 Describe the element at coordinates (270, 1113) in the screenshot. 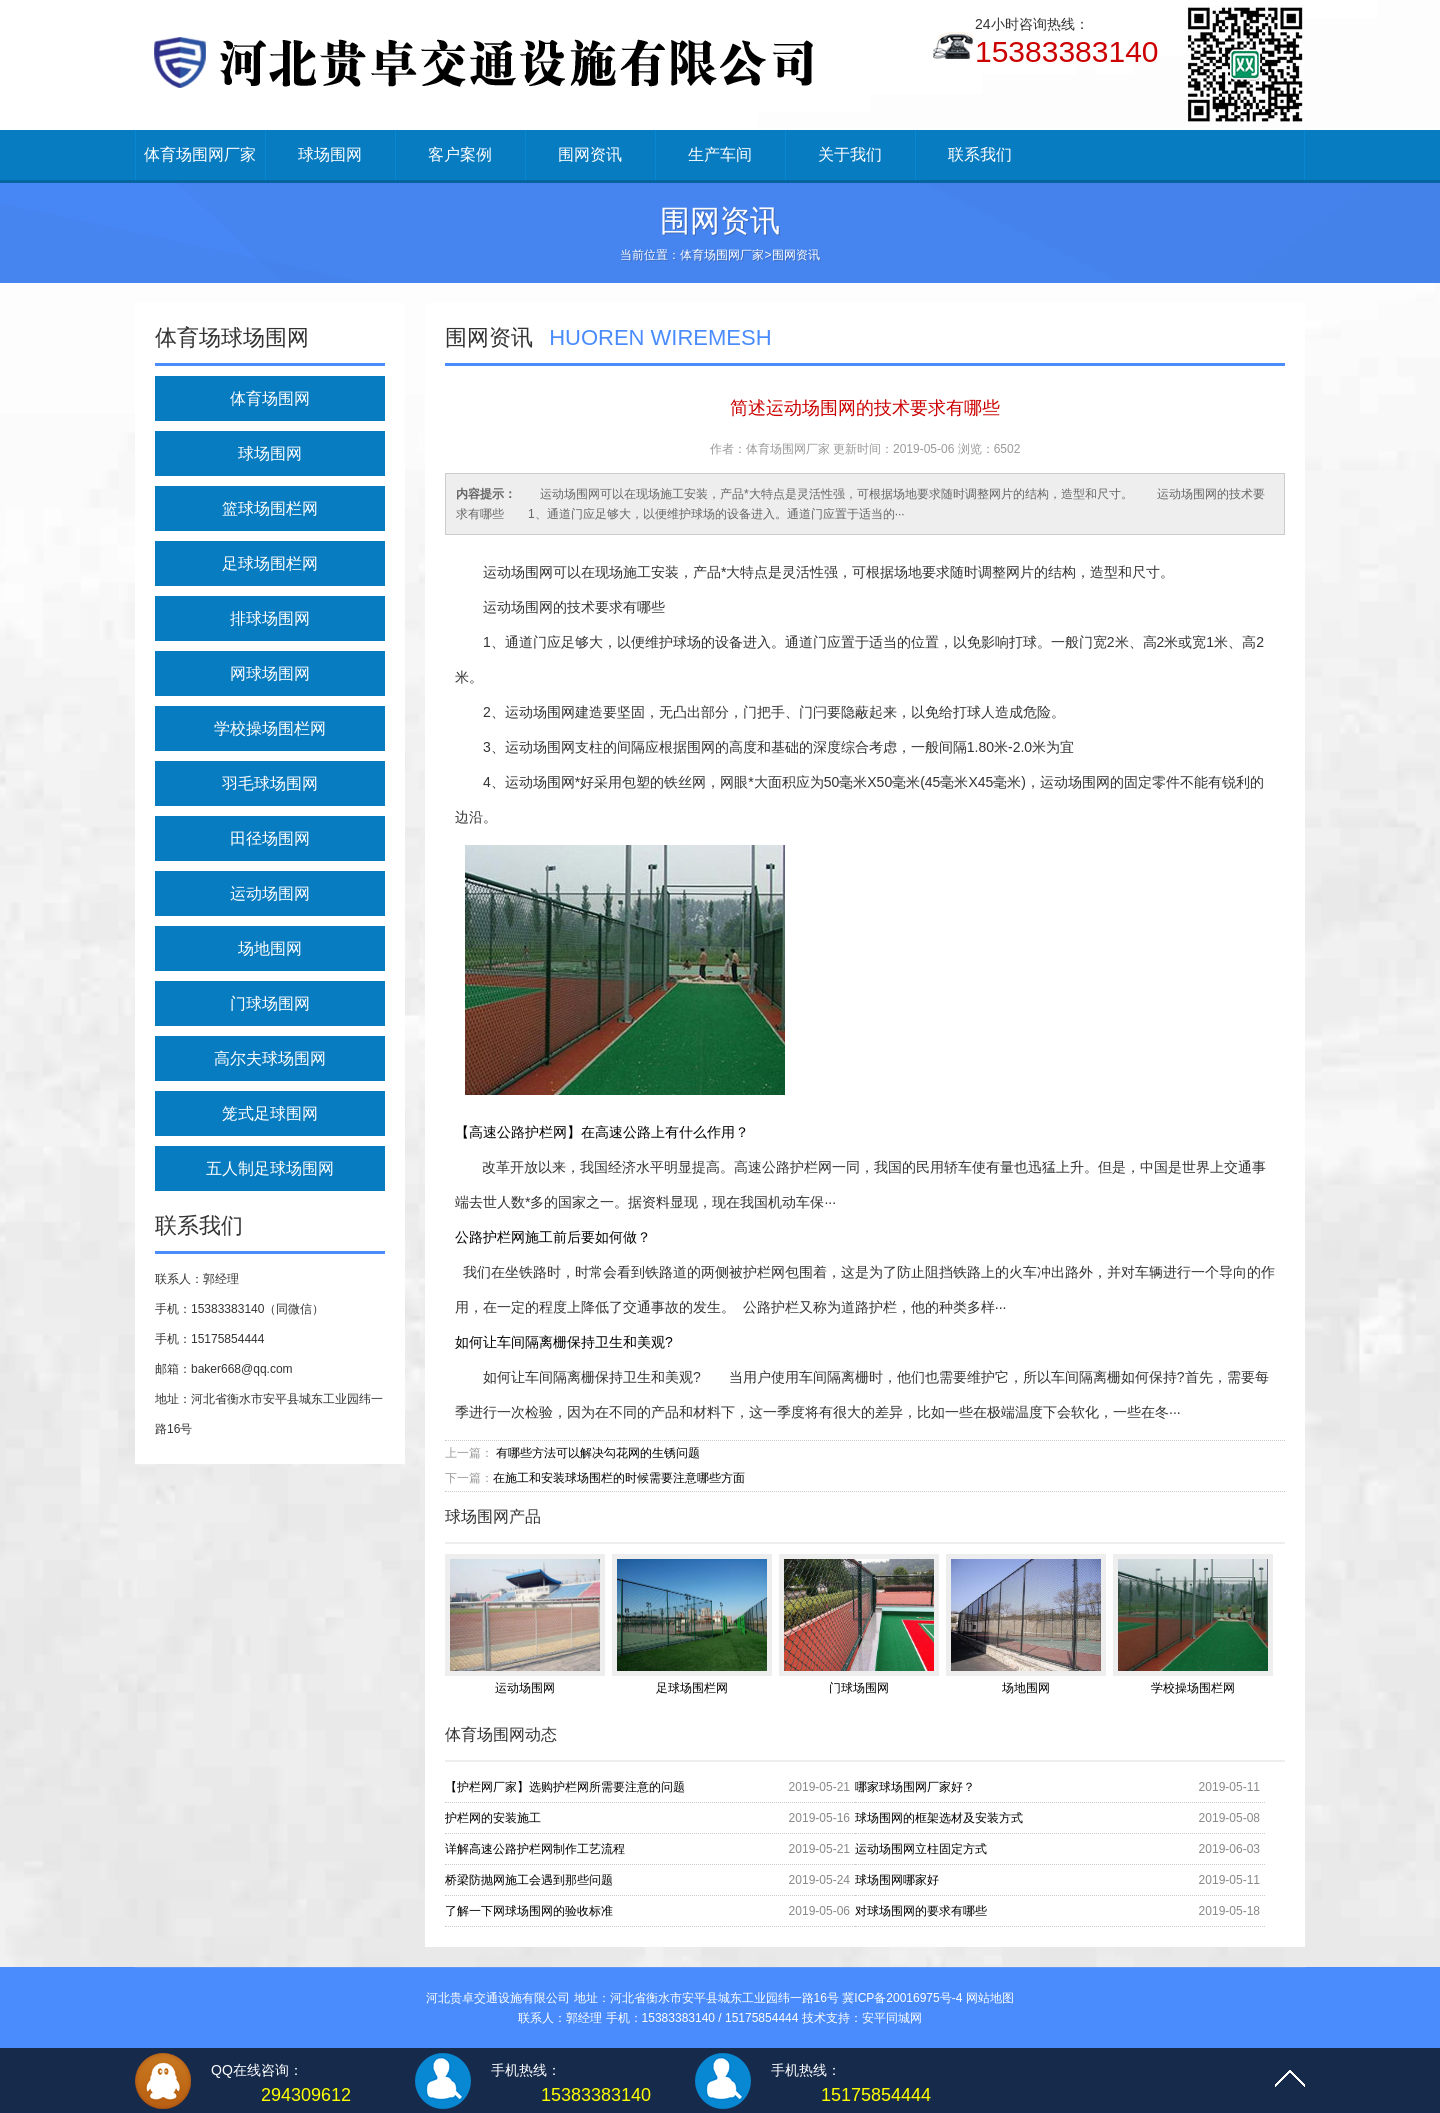

I see `笼式足球围网` at that location.